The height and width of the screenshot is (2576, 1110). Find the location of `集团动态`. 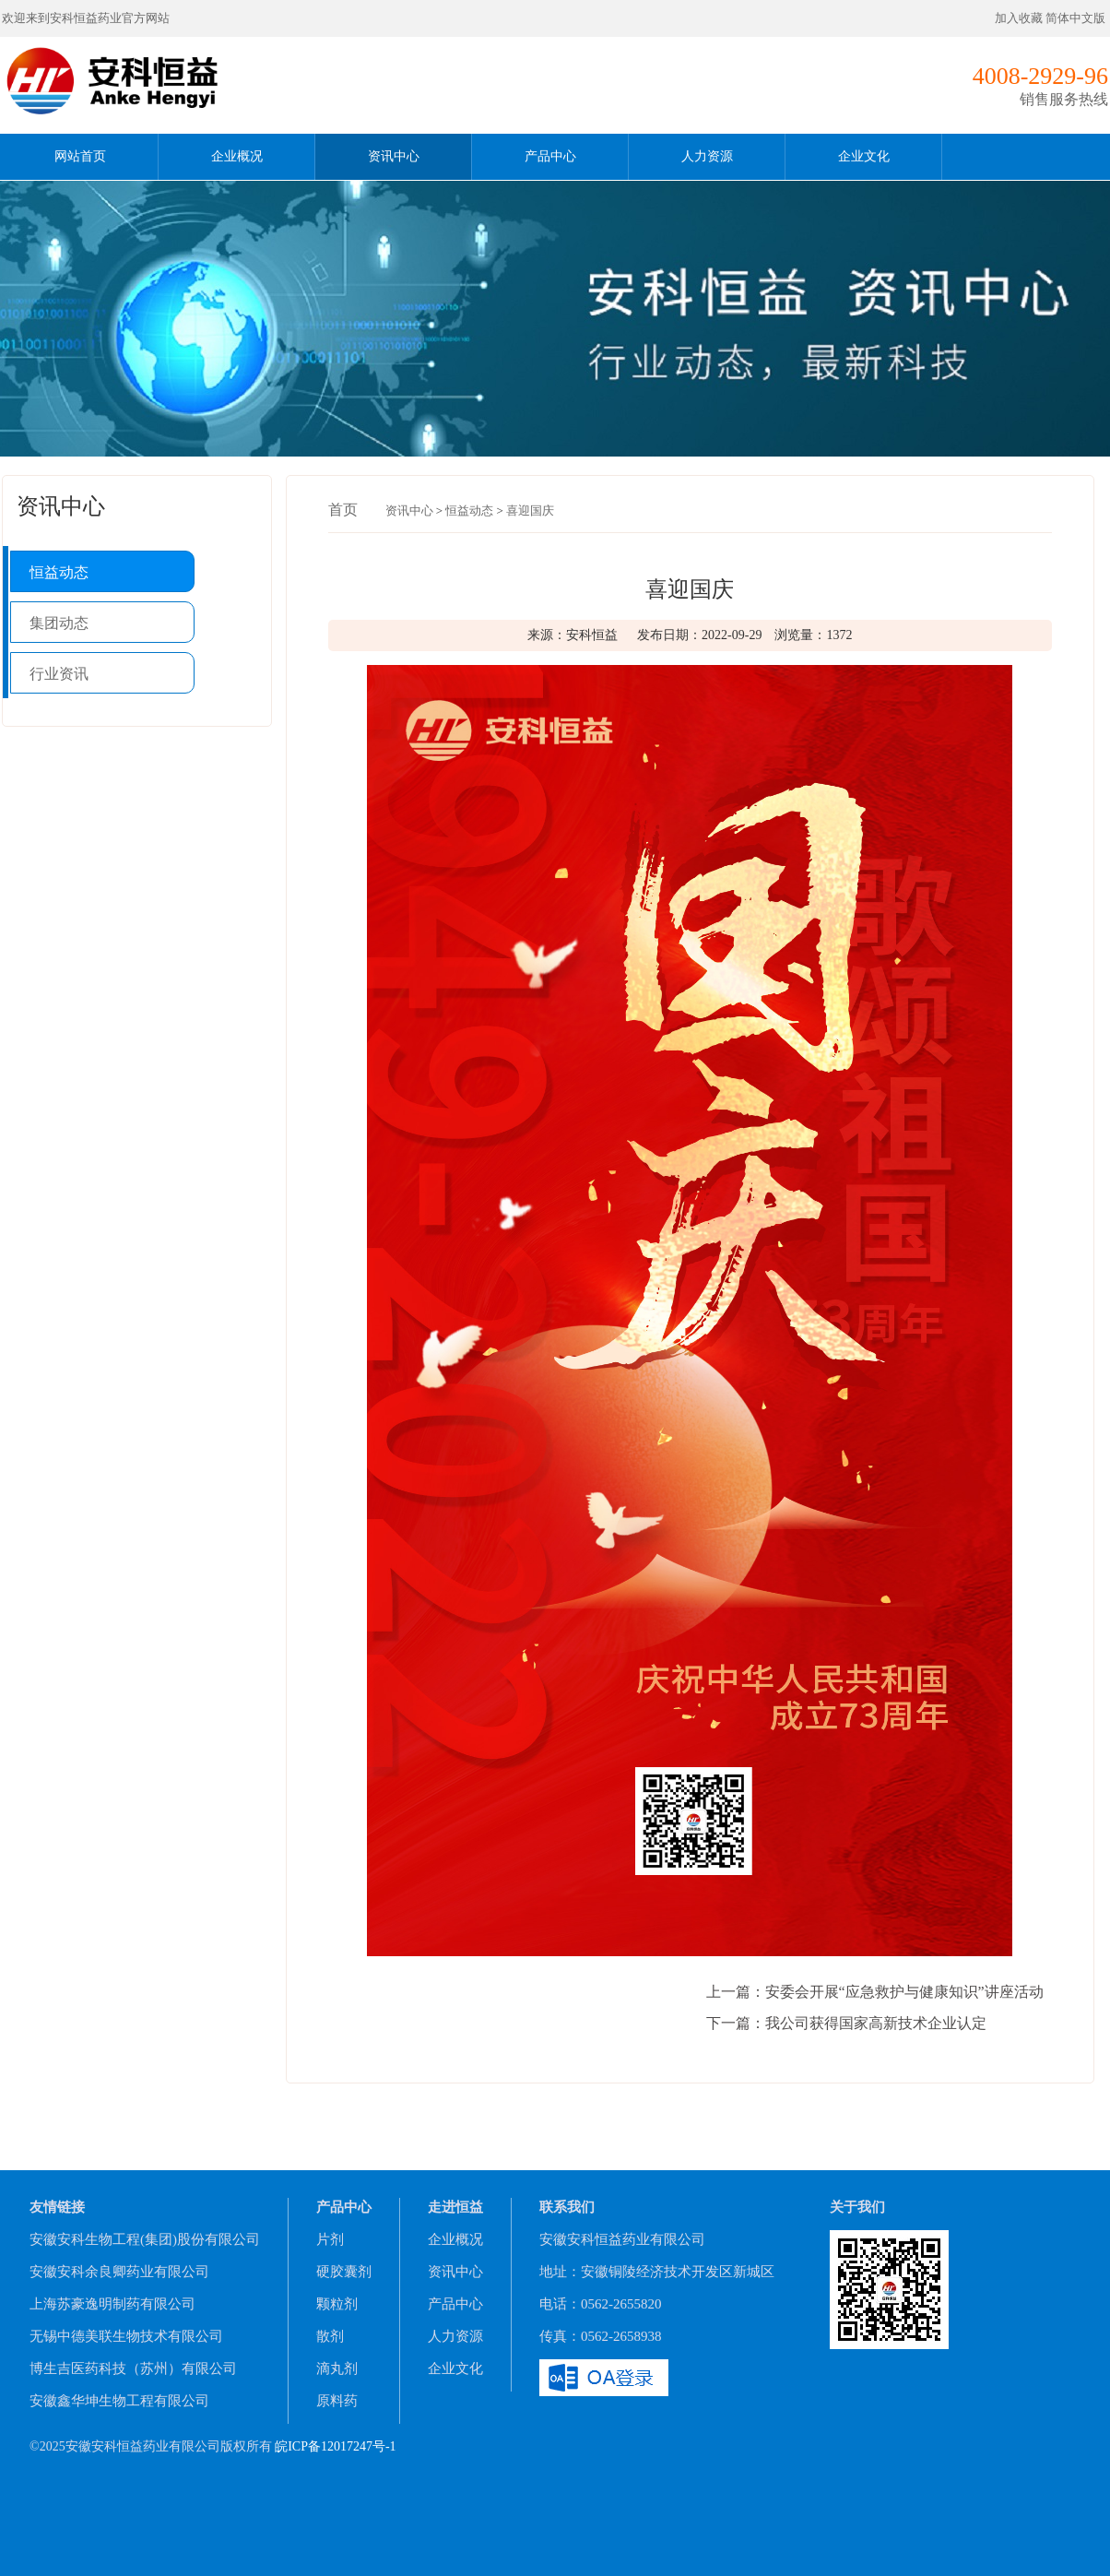

集团动态 is located at coordinates (59, 623).